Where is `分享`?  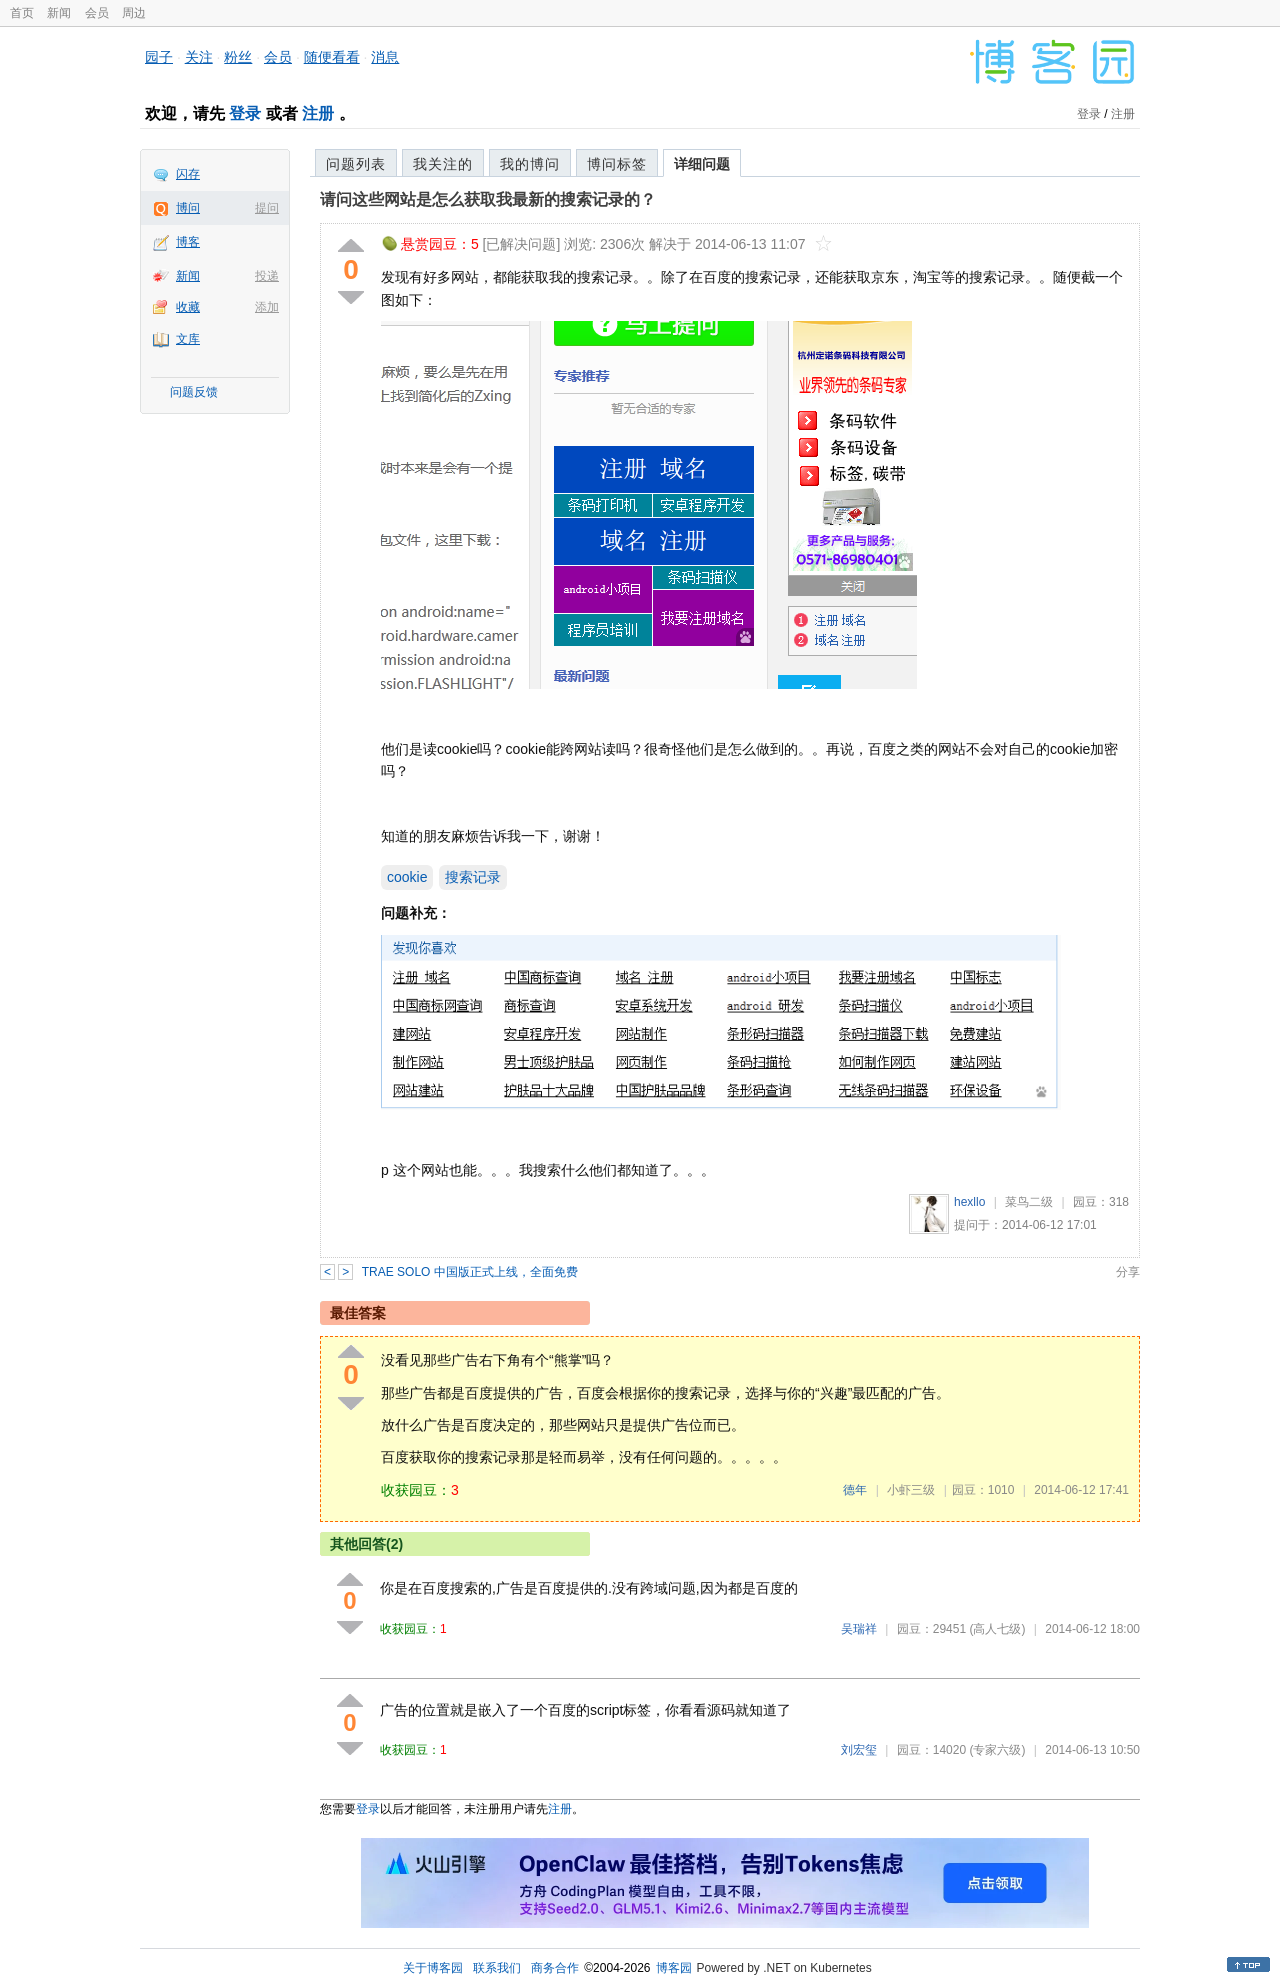
分享 is located at coordinates (1128, 1272).